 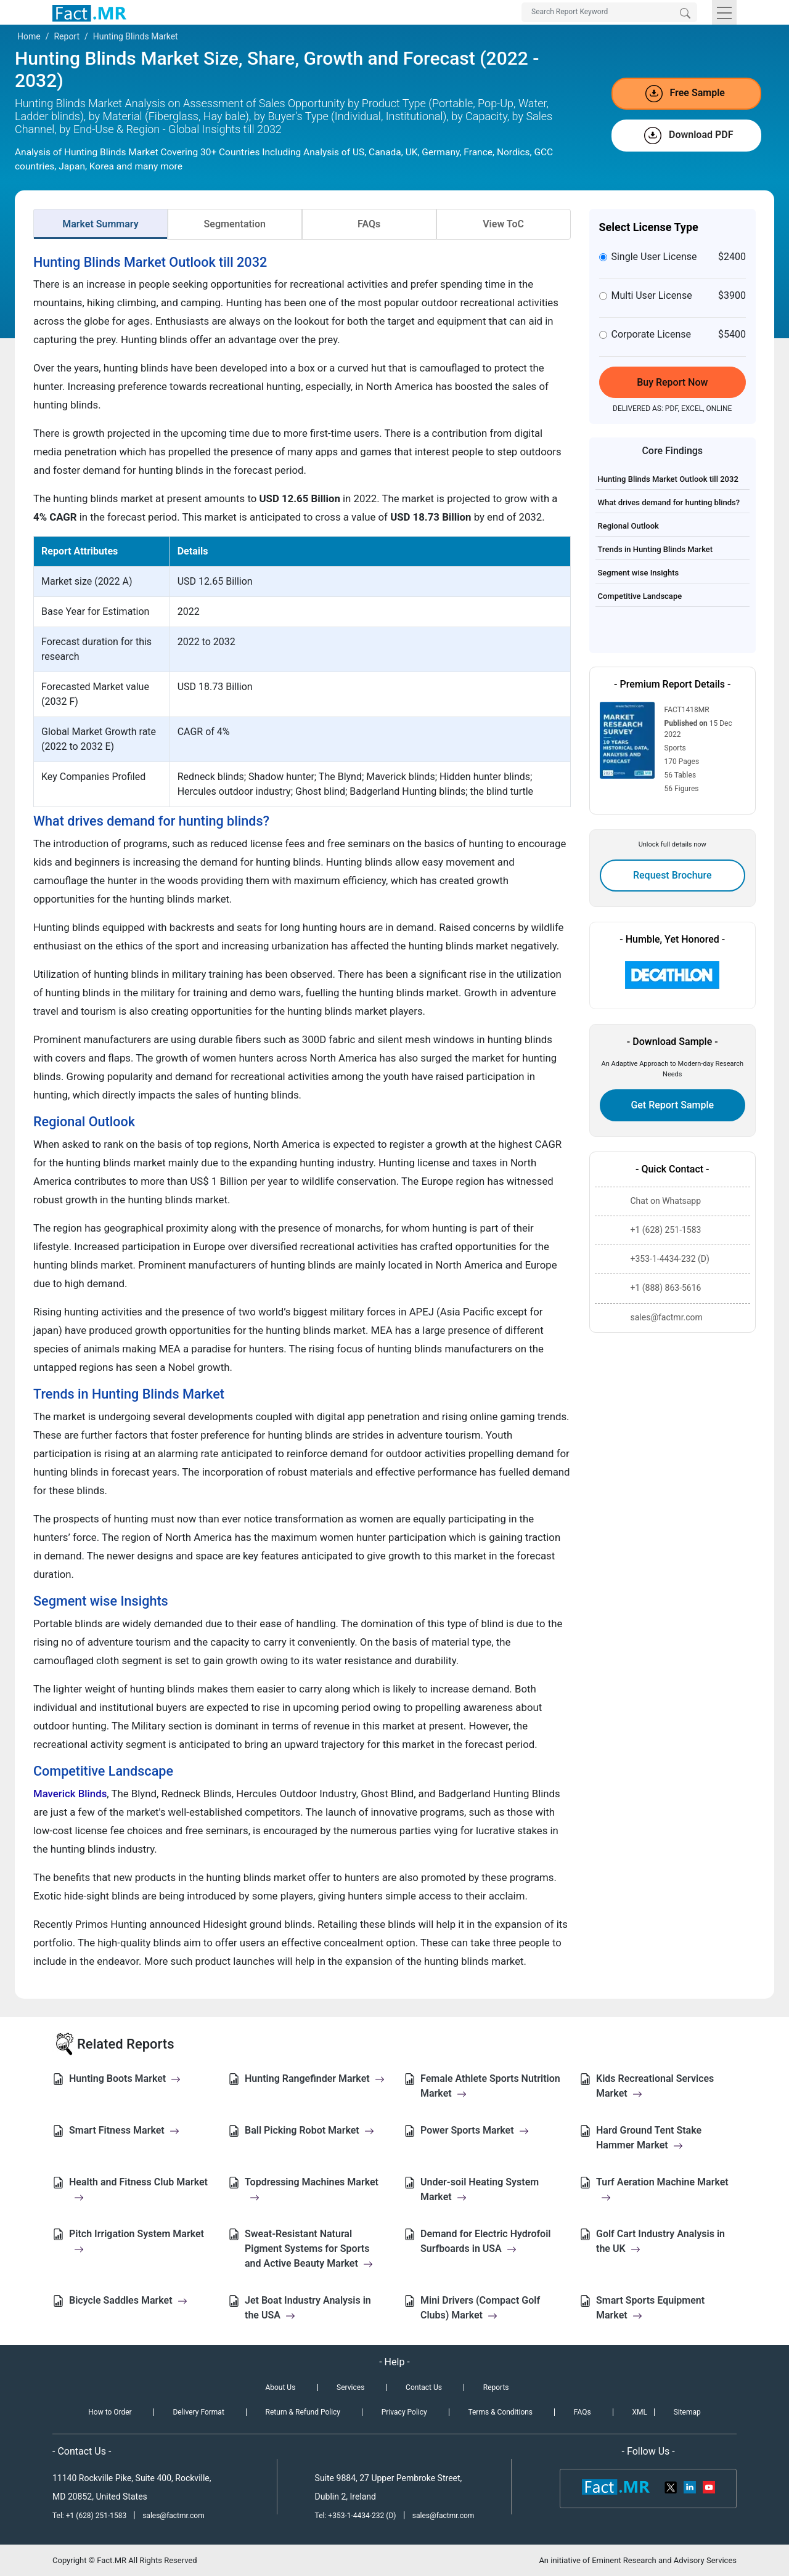 I want to click on Topdressing Machines Market, so click(x=311, y=2189).